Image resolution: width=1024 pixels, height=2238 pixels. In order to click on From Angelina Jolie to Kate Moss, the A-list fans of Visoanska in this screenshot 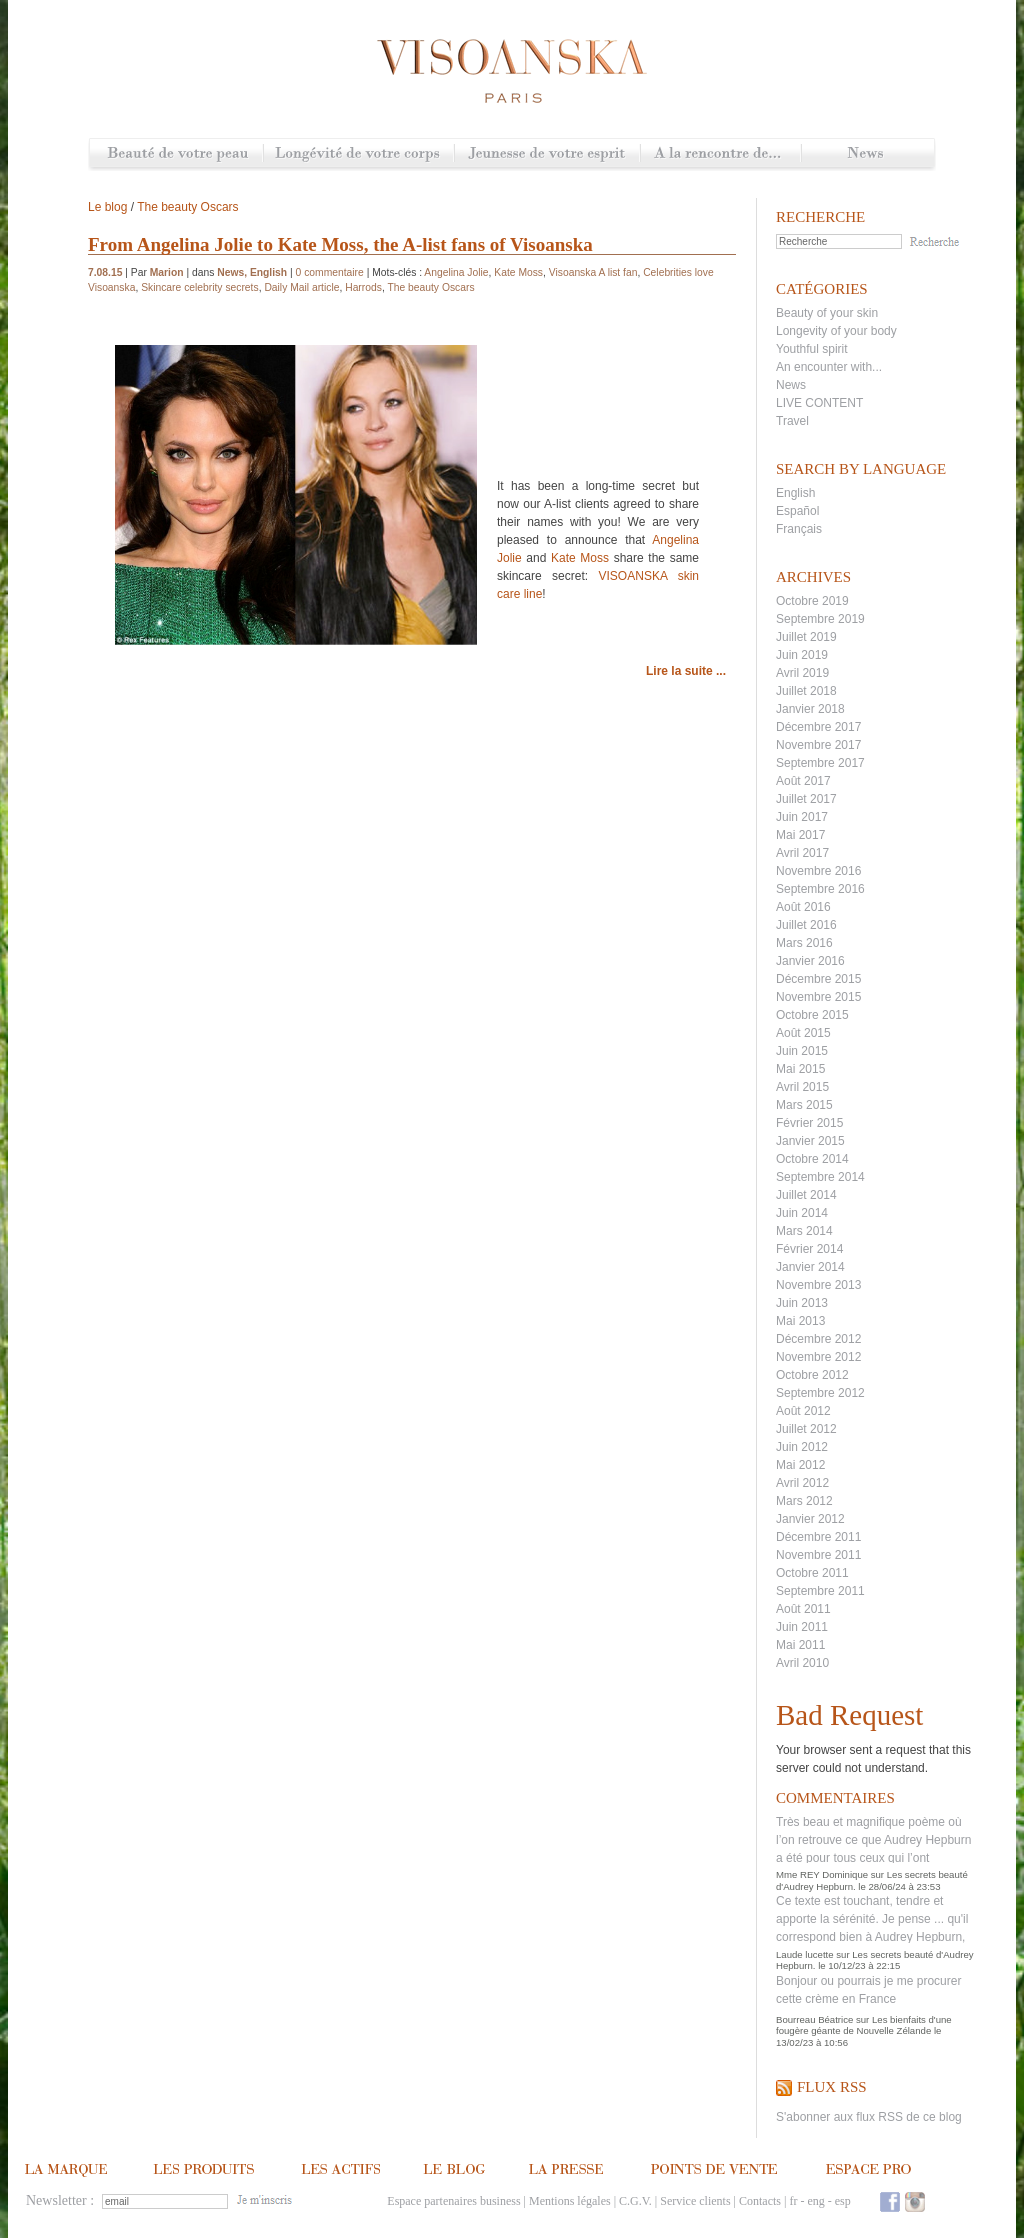, I will do `click(340, 244)`.